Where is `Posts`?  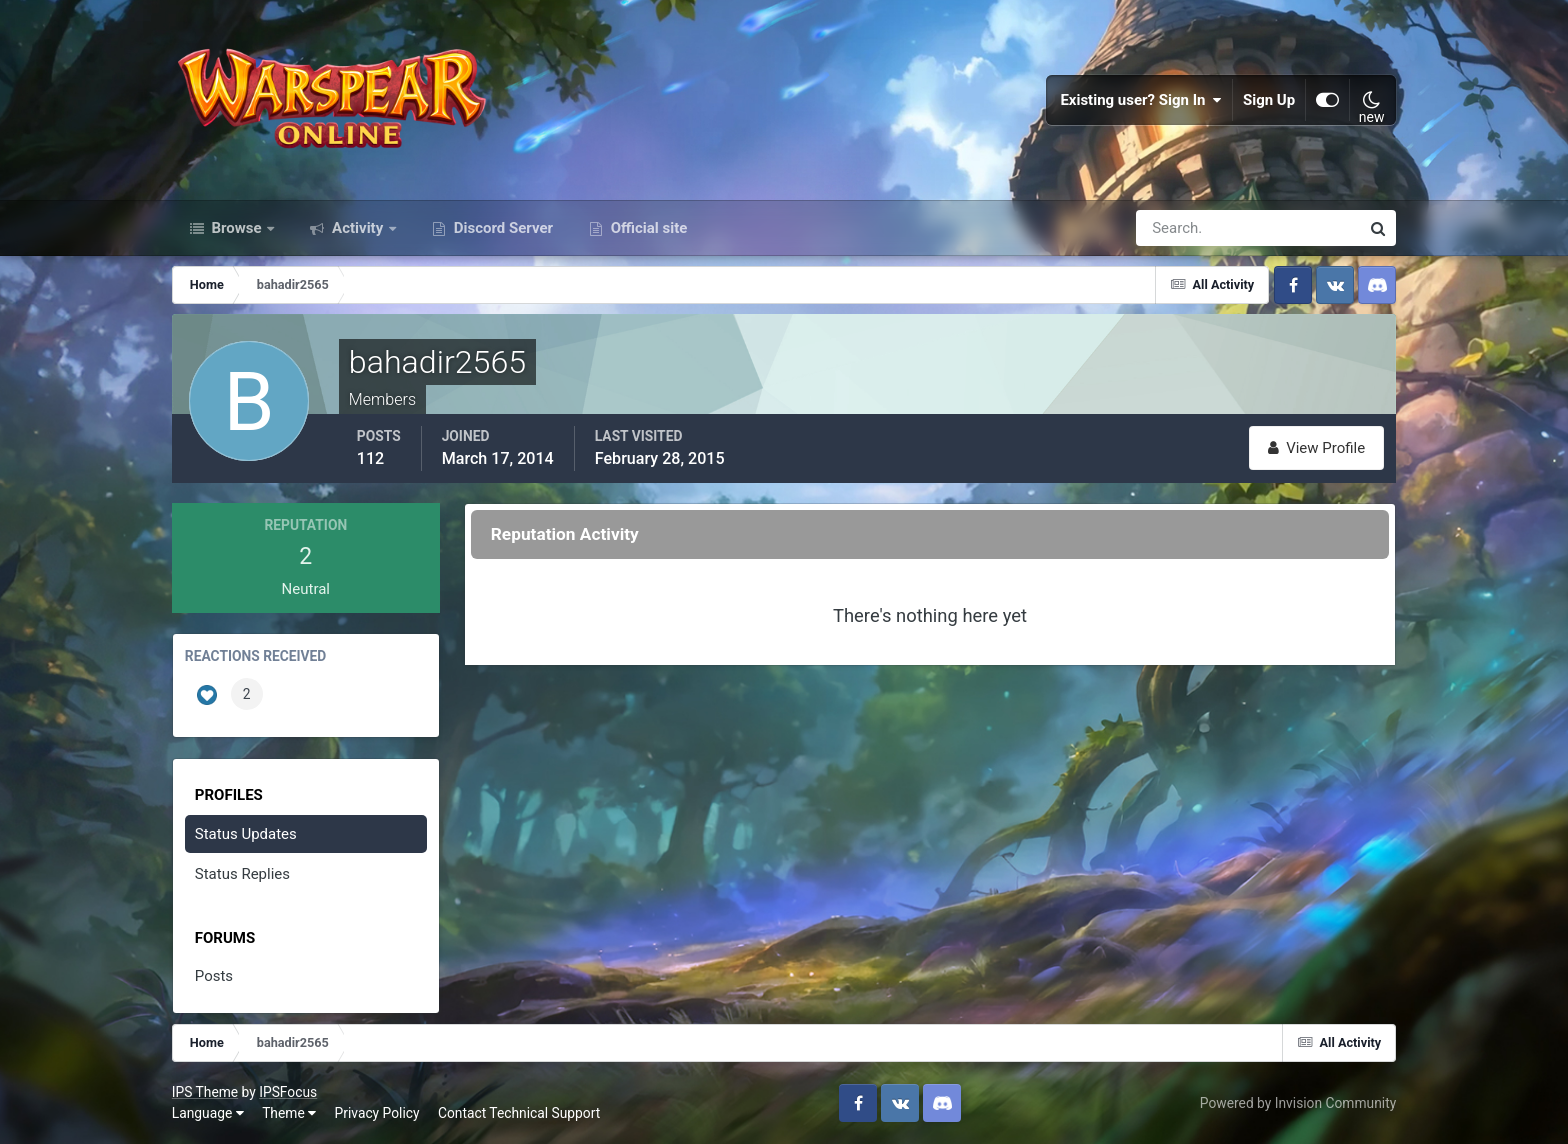 Posts is located at coordinates (214, 976).